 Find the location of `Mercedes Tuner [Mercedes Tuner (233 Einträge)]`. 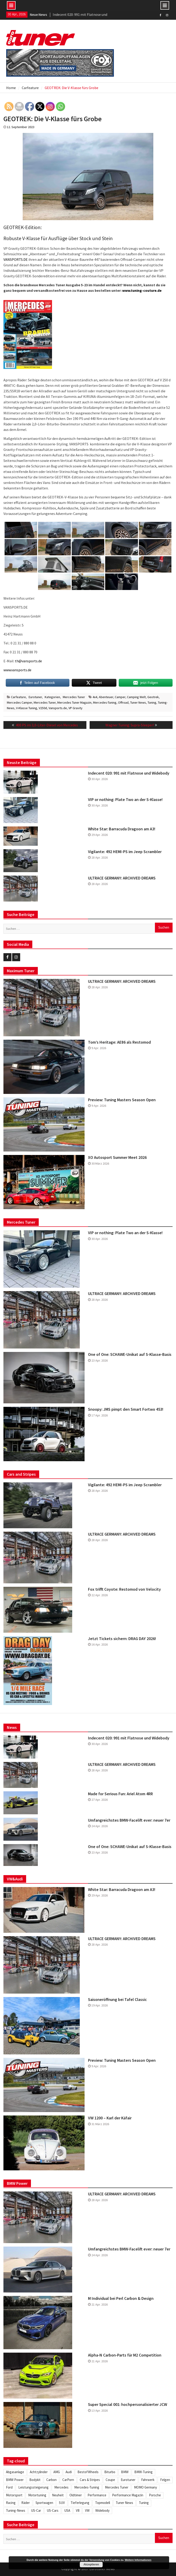

Mercedes Tuner [Mercedes Tuner (233 Einträge)] is located at coordinates (116, 2487).